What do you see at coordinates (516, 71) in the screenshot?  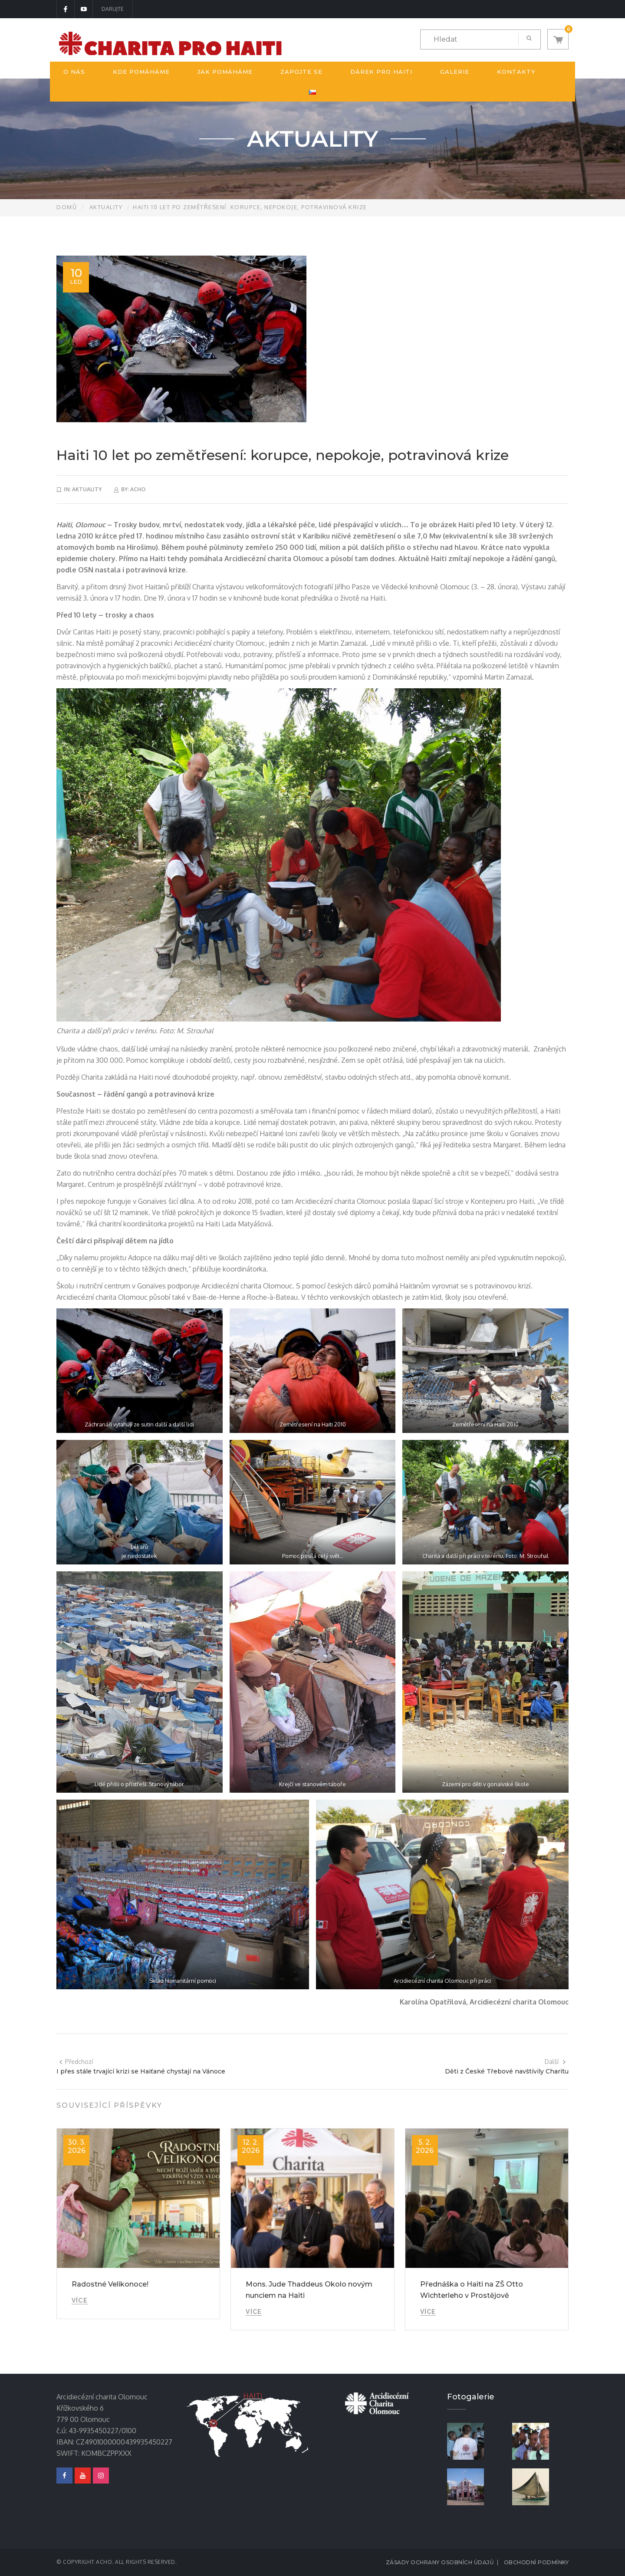 I see `Kontakty` at bounding box center [516, 71].